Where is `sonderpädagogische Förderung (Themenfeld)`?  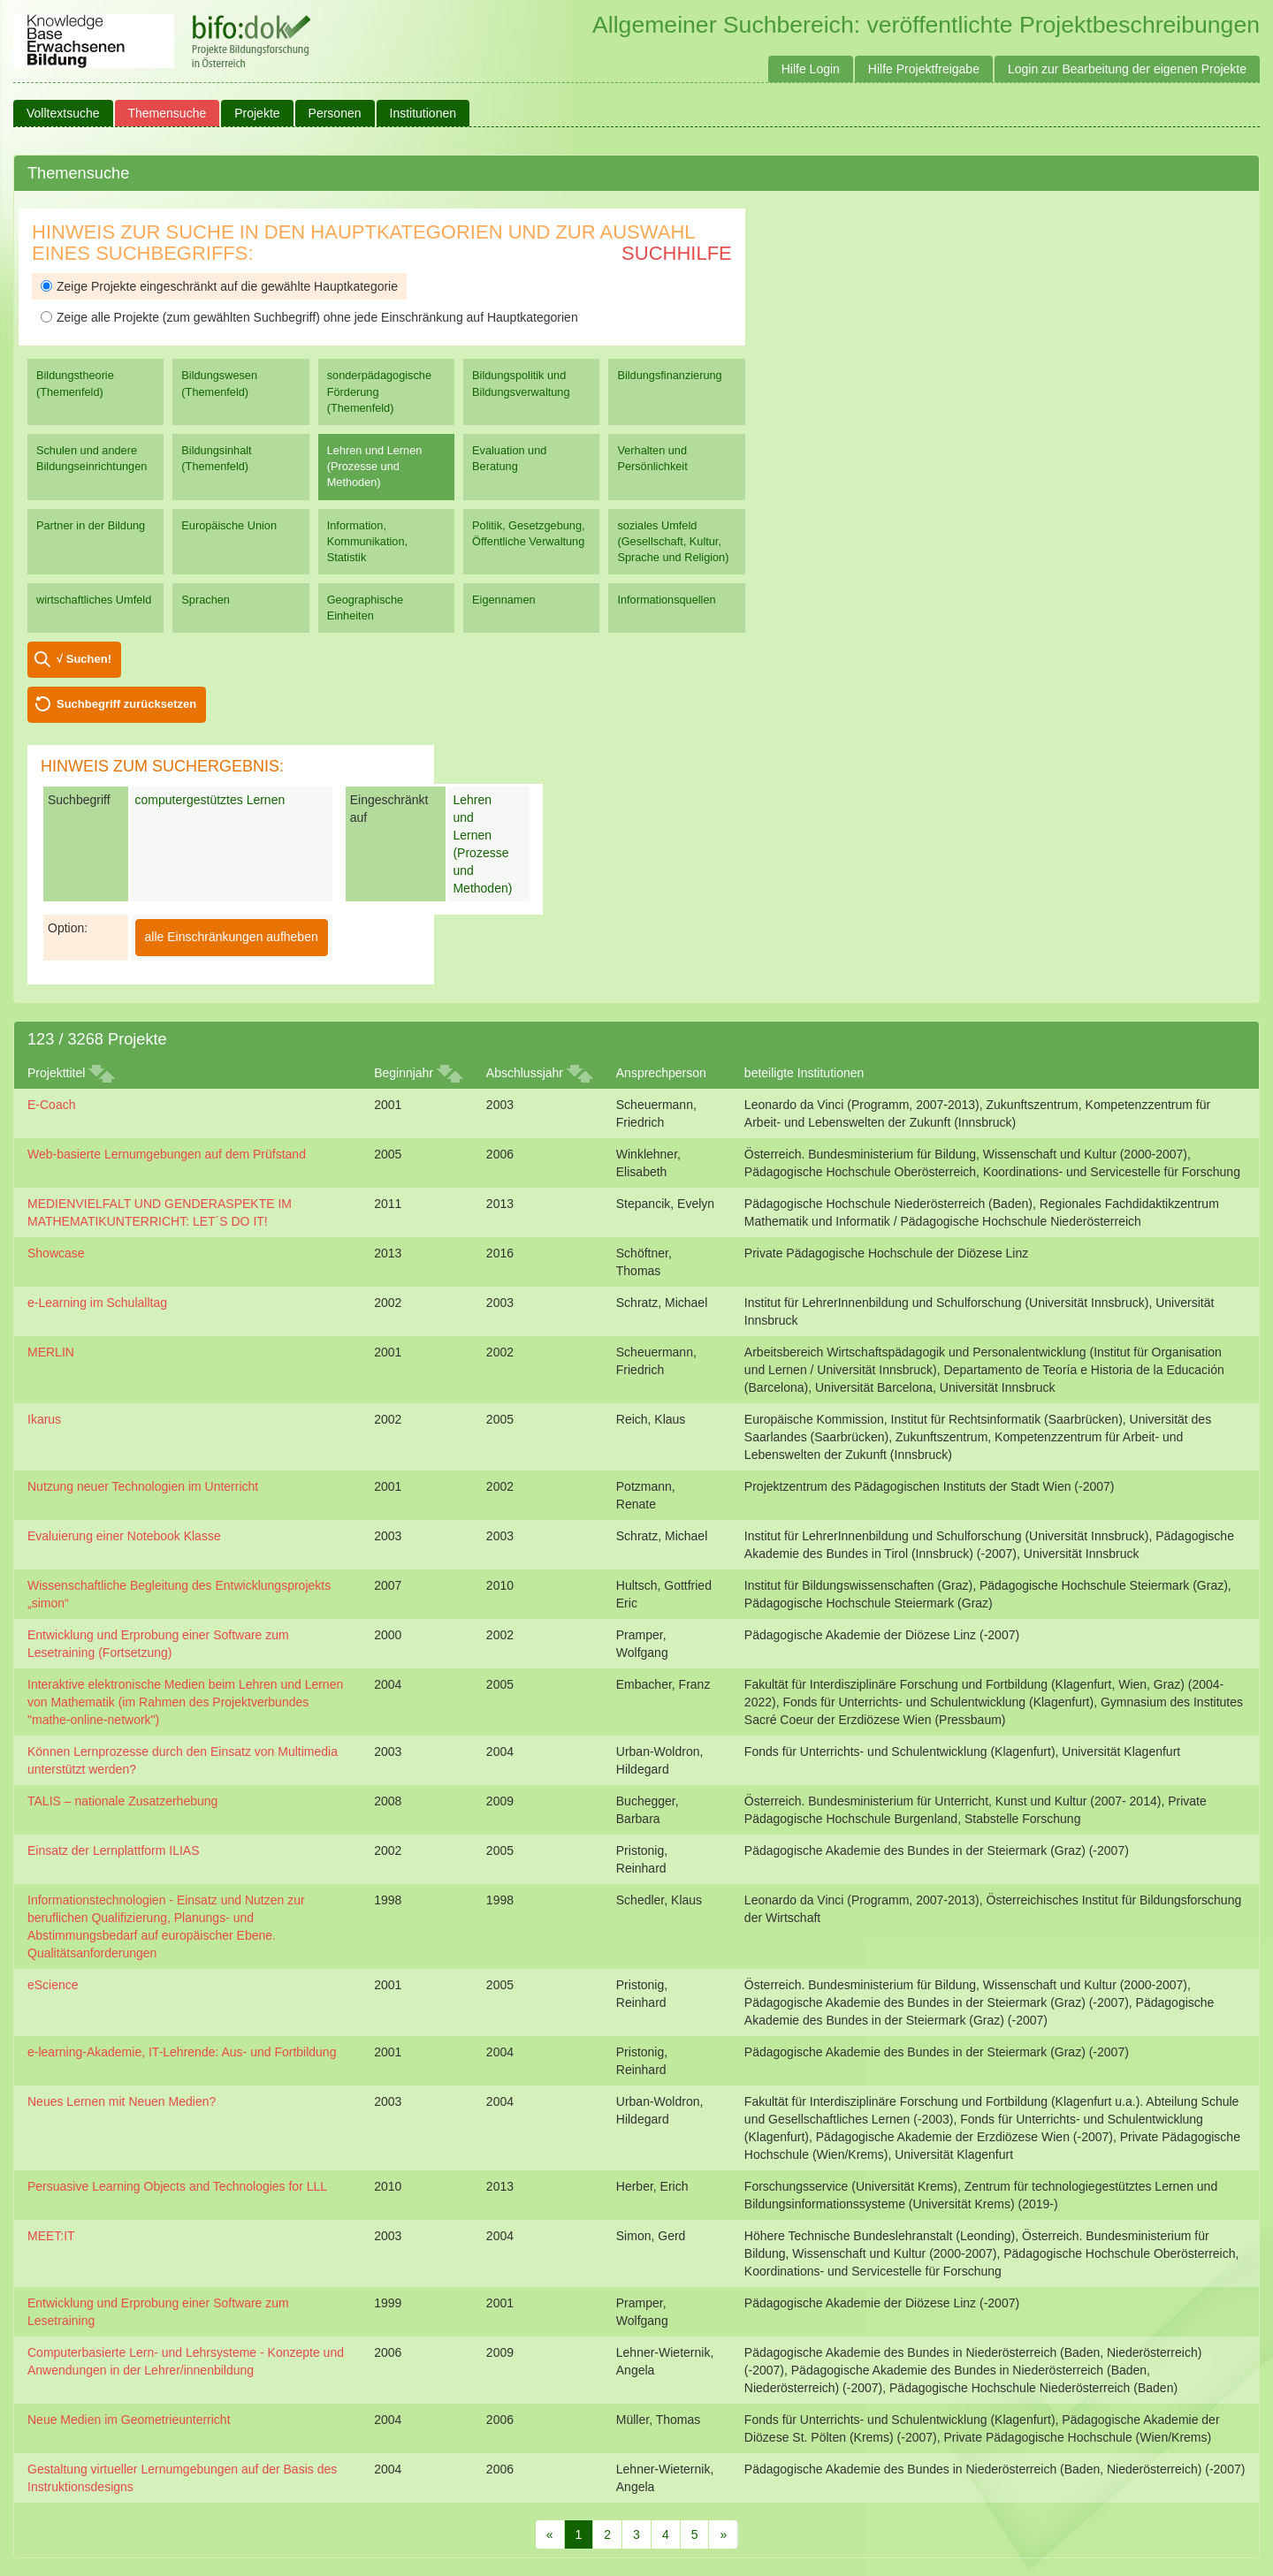 sonderpädagogische Förderung (Themenfeld) is located at coordinates (379, 391).